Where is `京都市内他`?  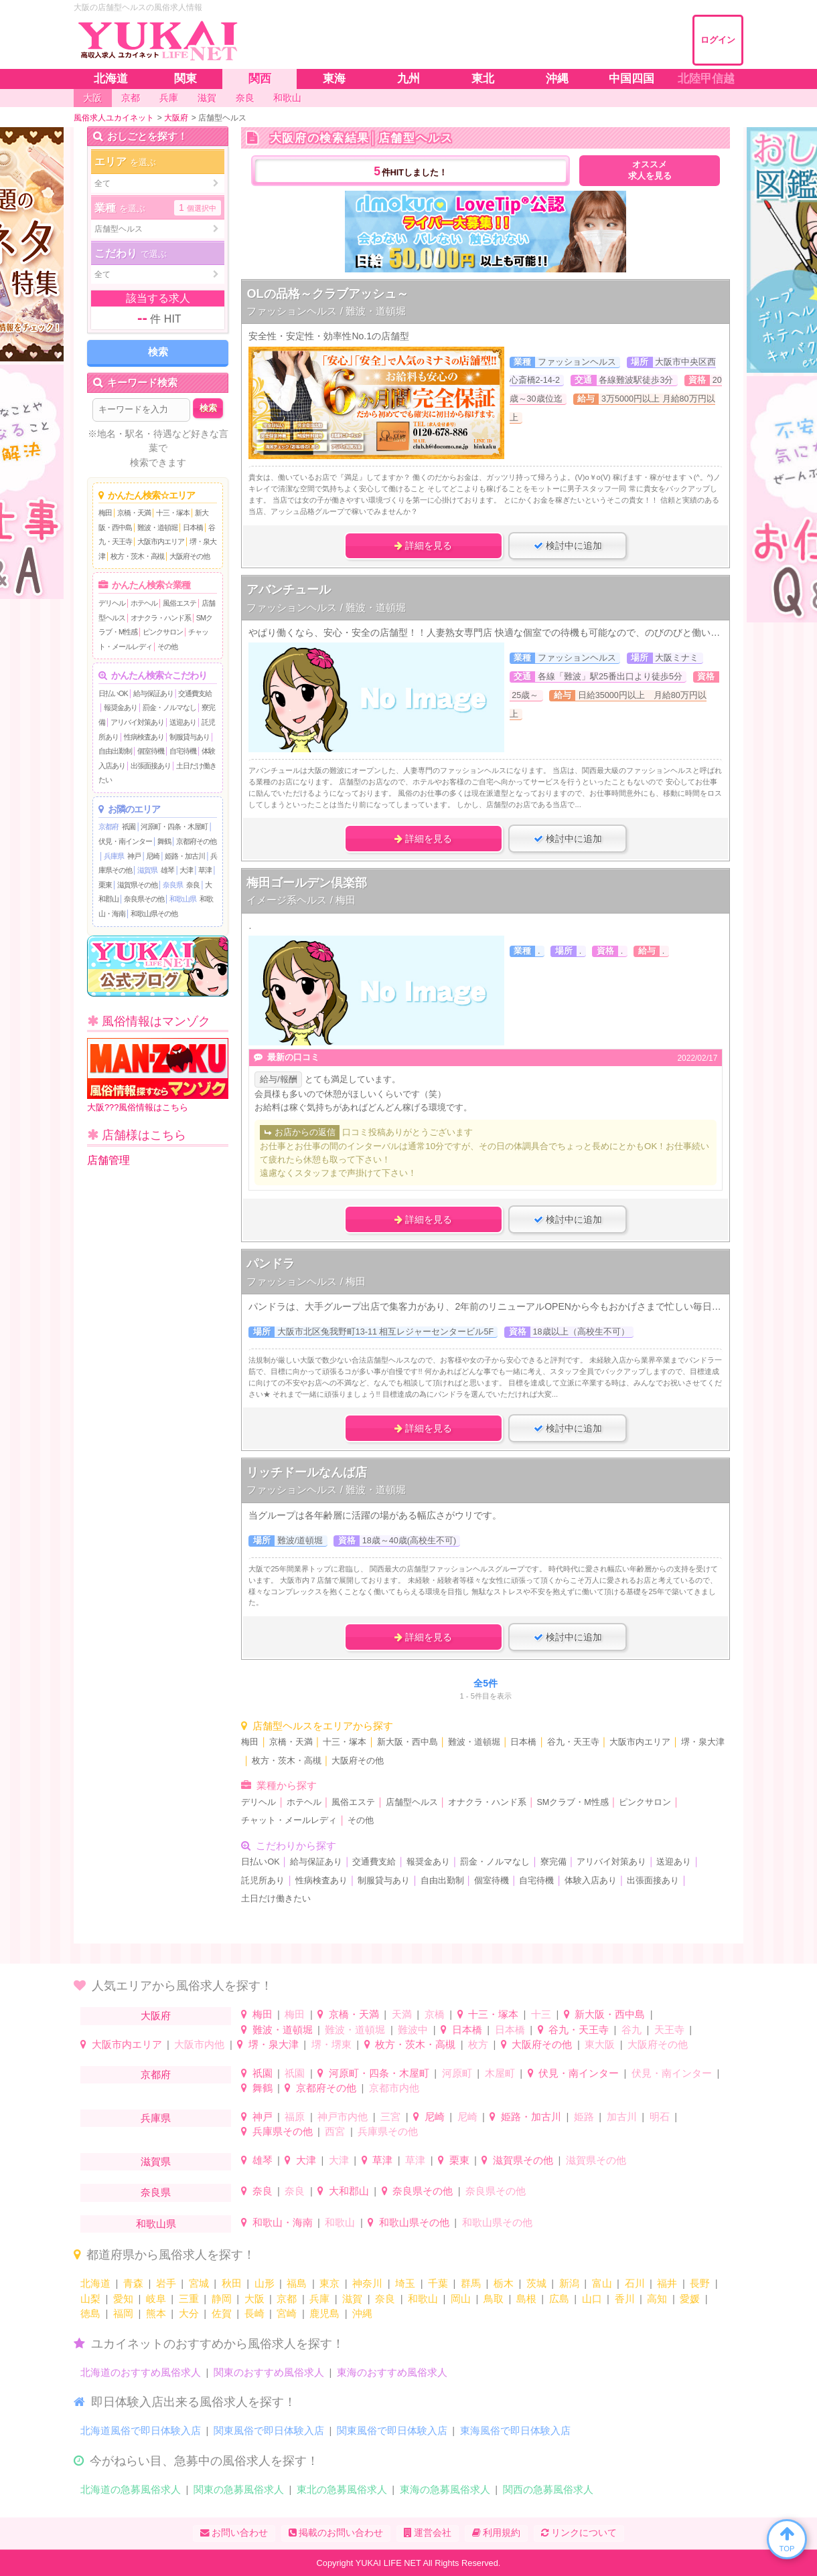
京都市内他 is located at coordinates (394, 2087).